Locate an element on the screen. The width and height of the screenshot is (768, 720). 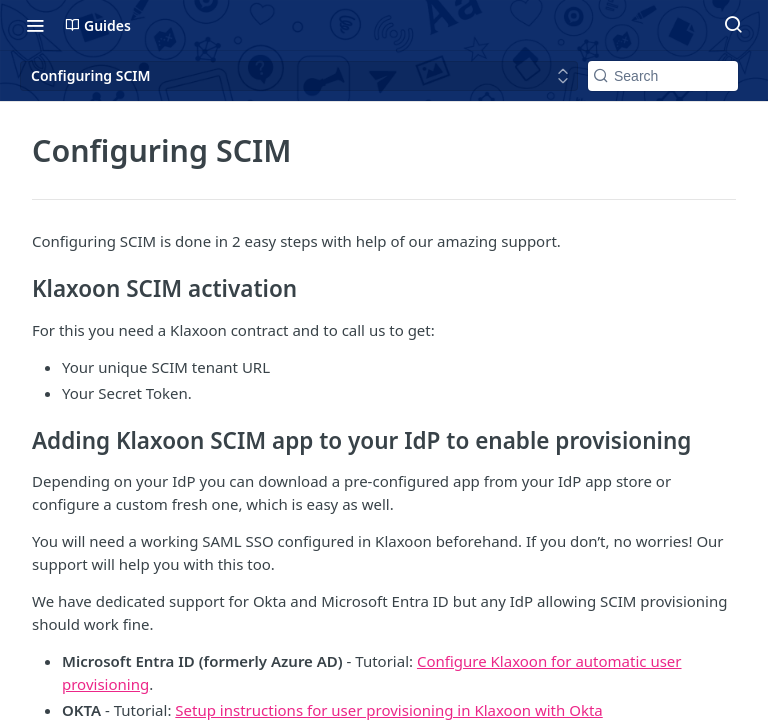
[Toggle navigation menu] is located at coordinates (35, 25).